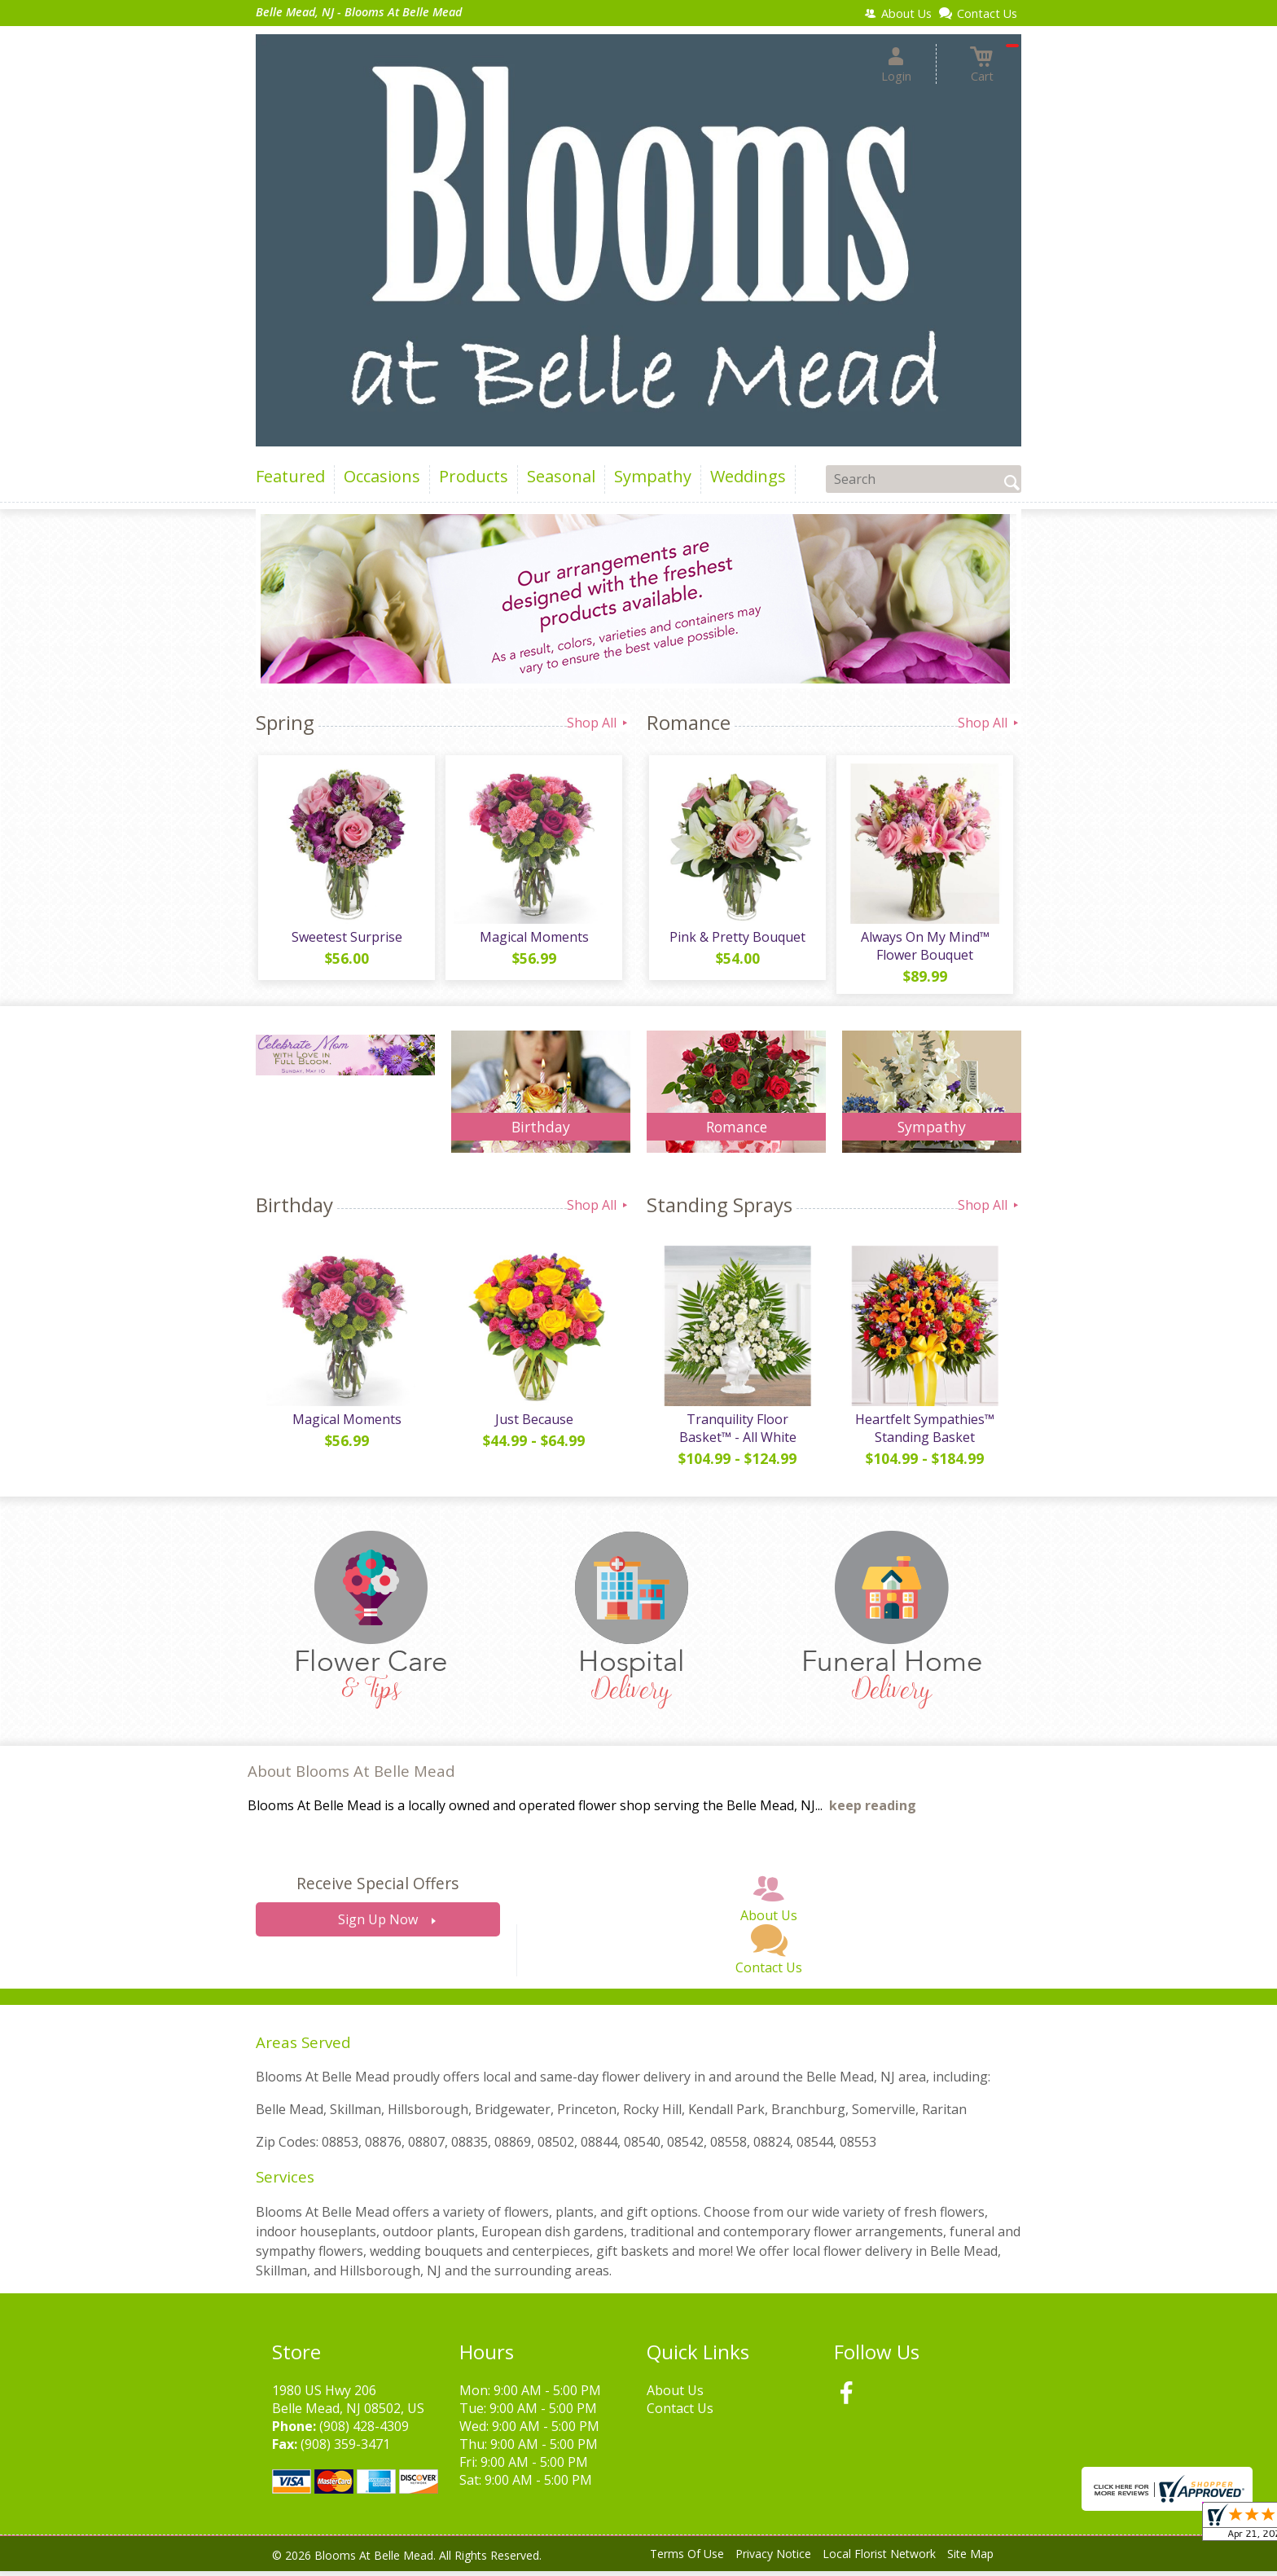 The image size is (1277, 2576). What do you see at coordinates (533, 1424) in the screenshot?
I see `Just Because` at bounding box center [533, 1424].